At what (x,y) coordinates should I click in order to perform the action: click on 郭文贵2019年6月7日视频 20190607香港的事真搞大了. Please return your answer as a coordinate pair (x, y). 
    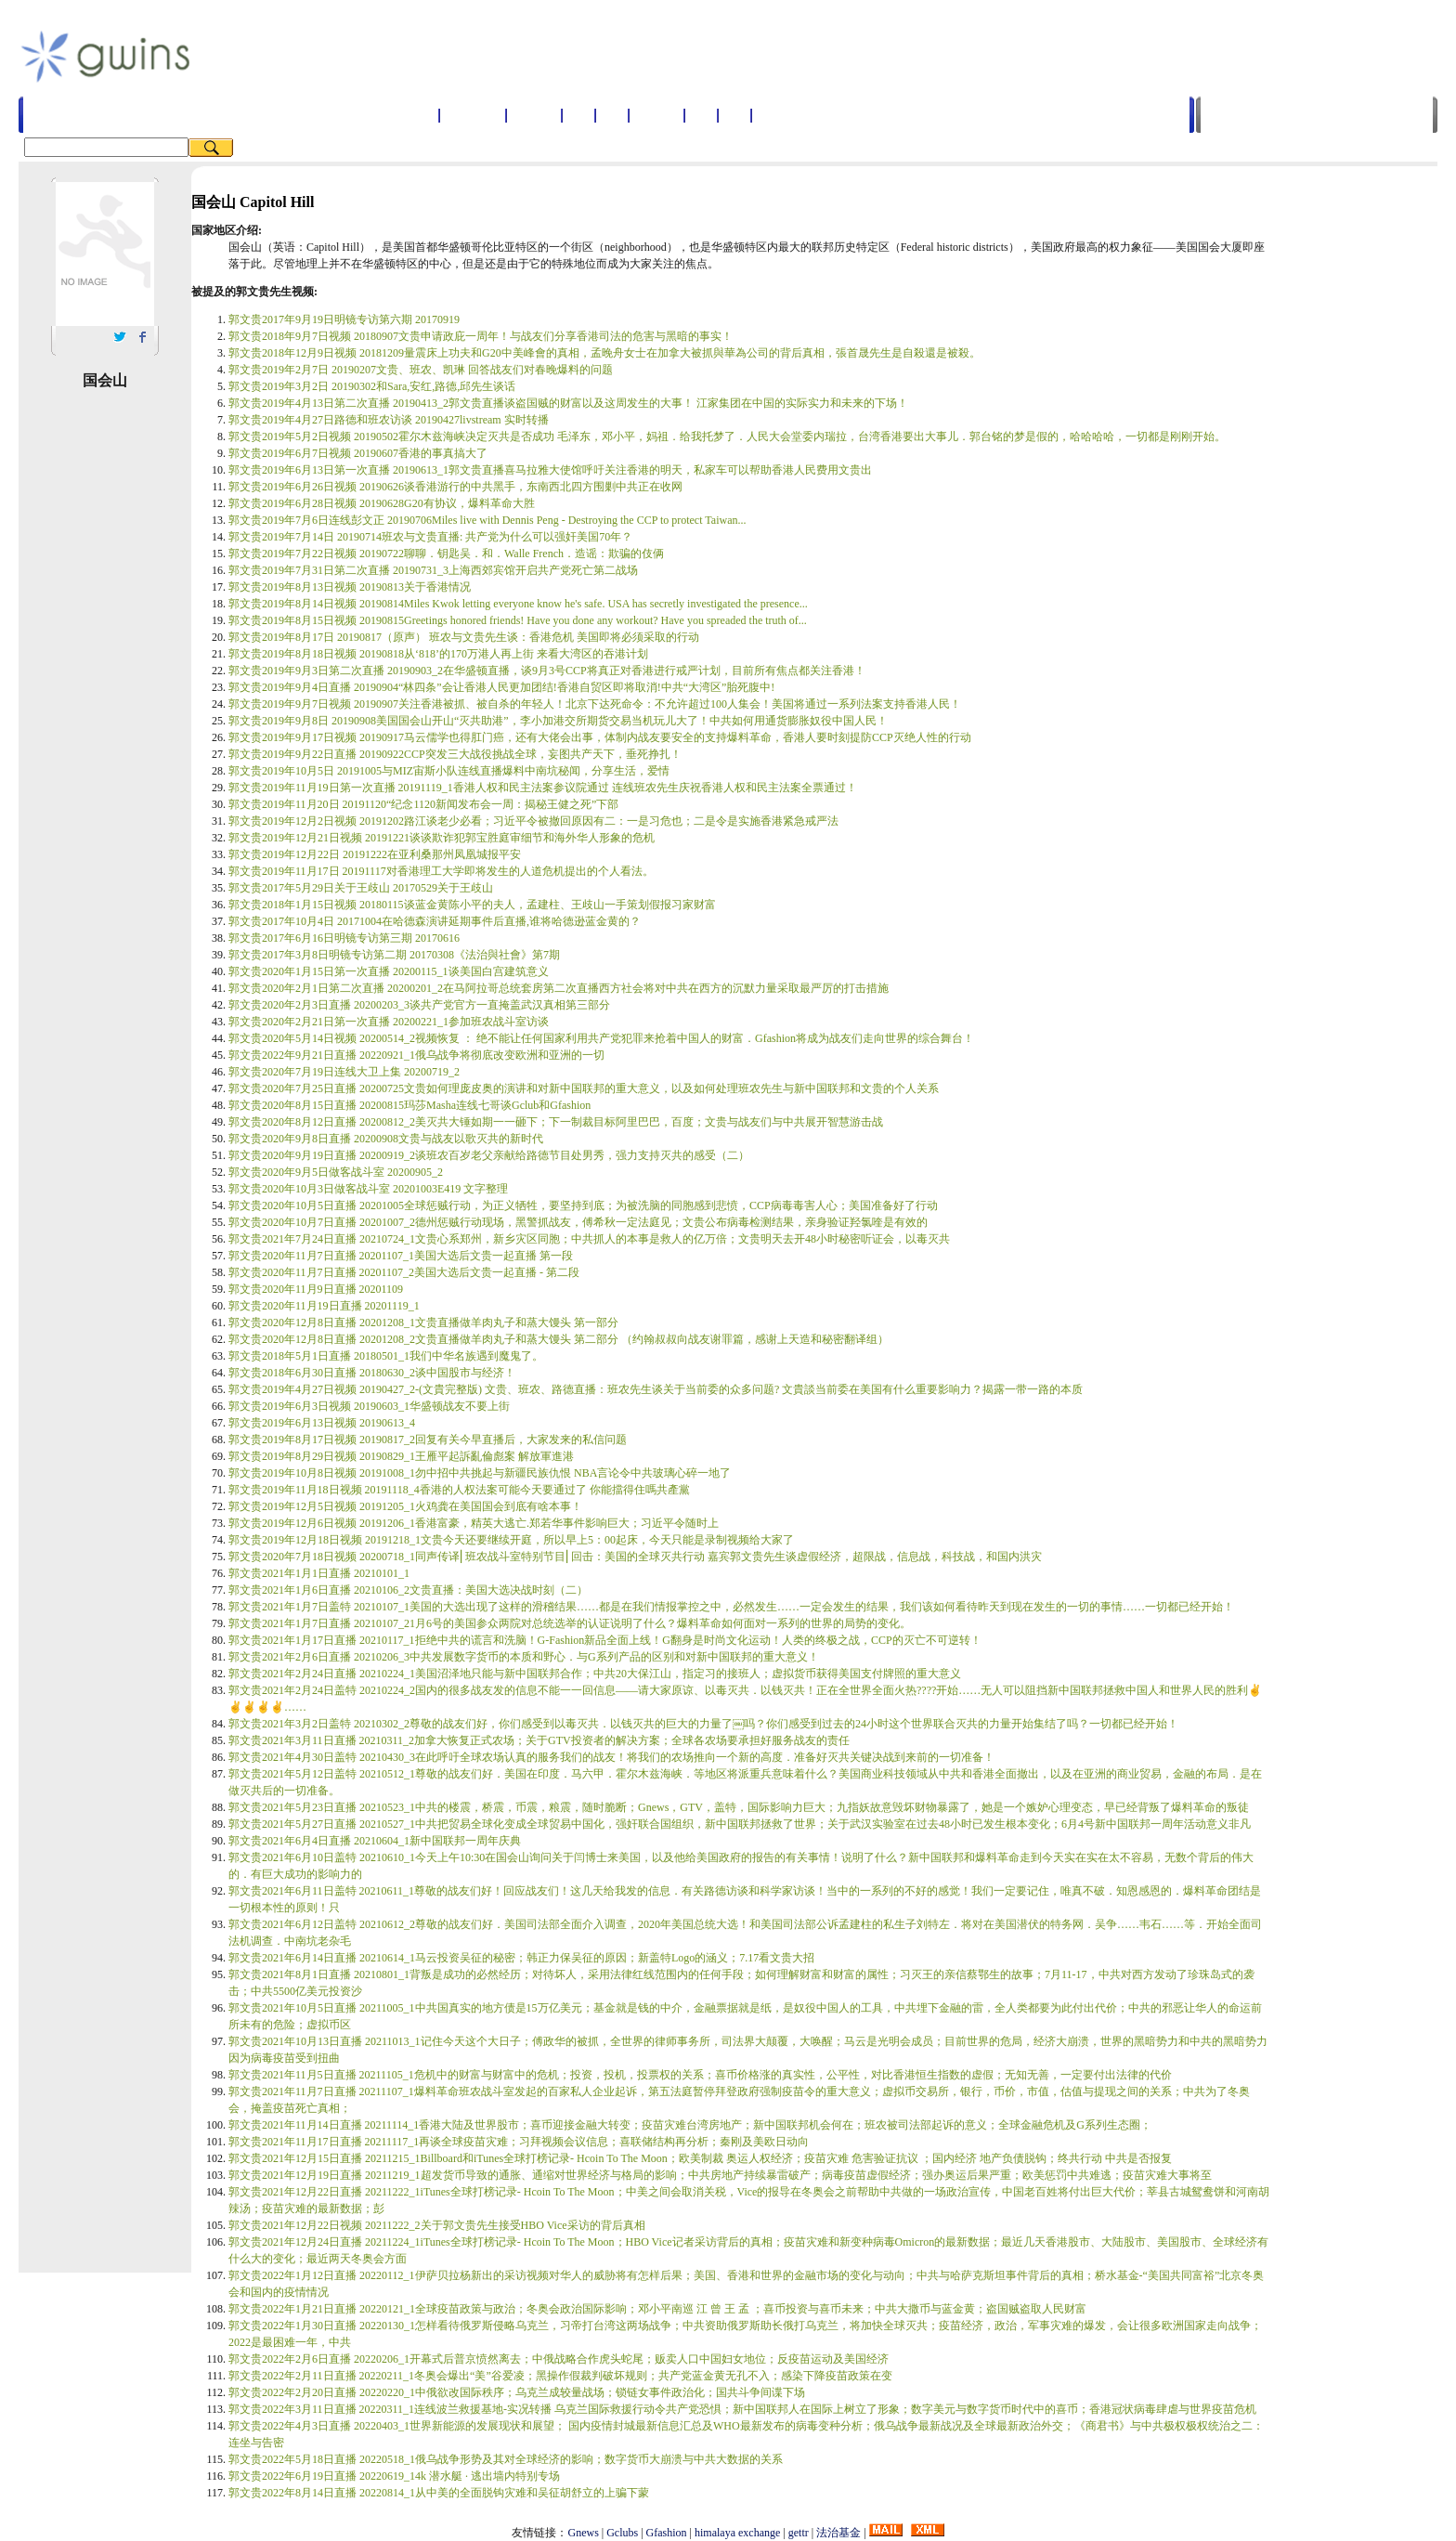
    Looking at the image, I should click on (358, 453).